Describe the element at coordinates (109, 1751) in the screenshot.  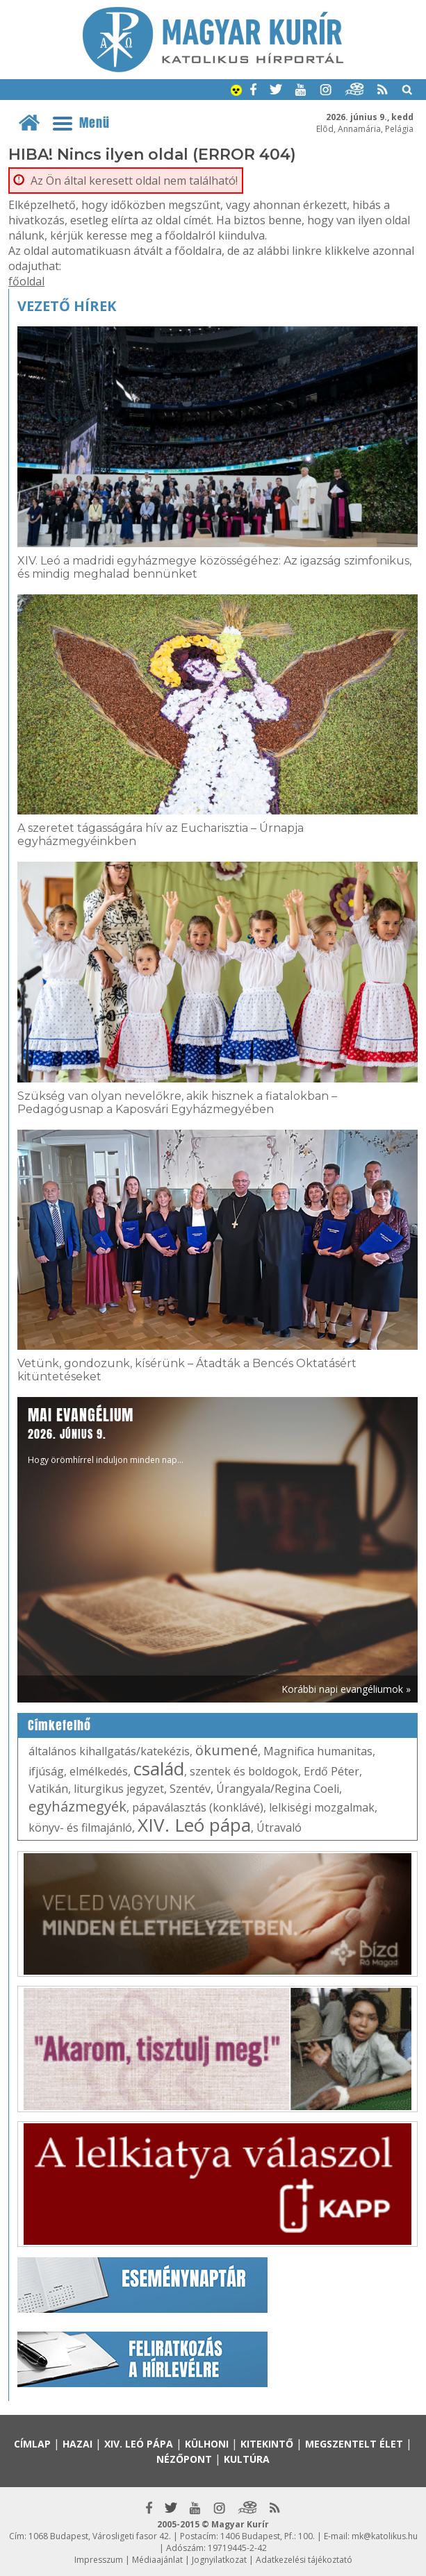
I see `általános kihallgatás/katekézis` at that location.